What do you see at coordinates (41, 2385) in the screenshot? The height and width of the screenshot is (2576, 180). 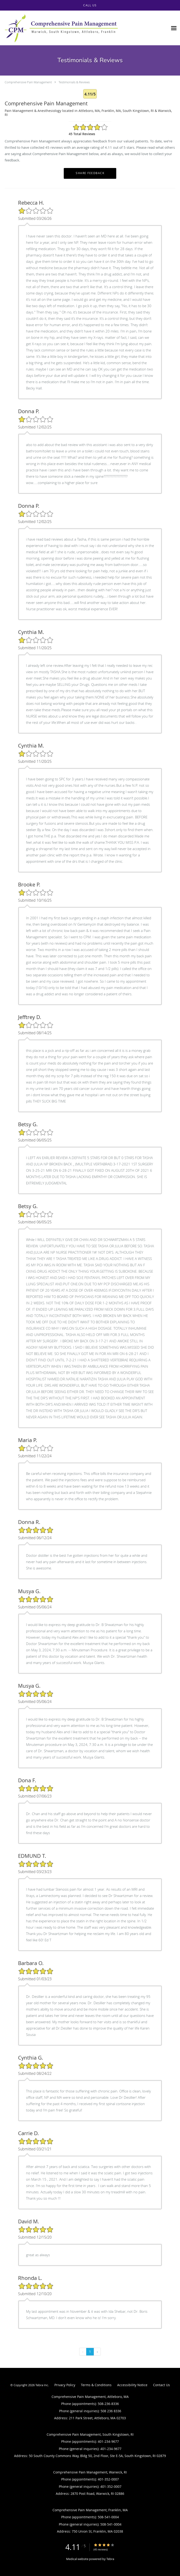 I see `Tebra Inc` at bounding box center [41, 2385].